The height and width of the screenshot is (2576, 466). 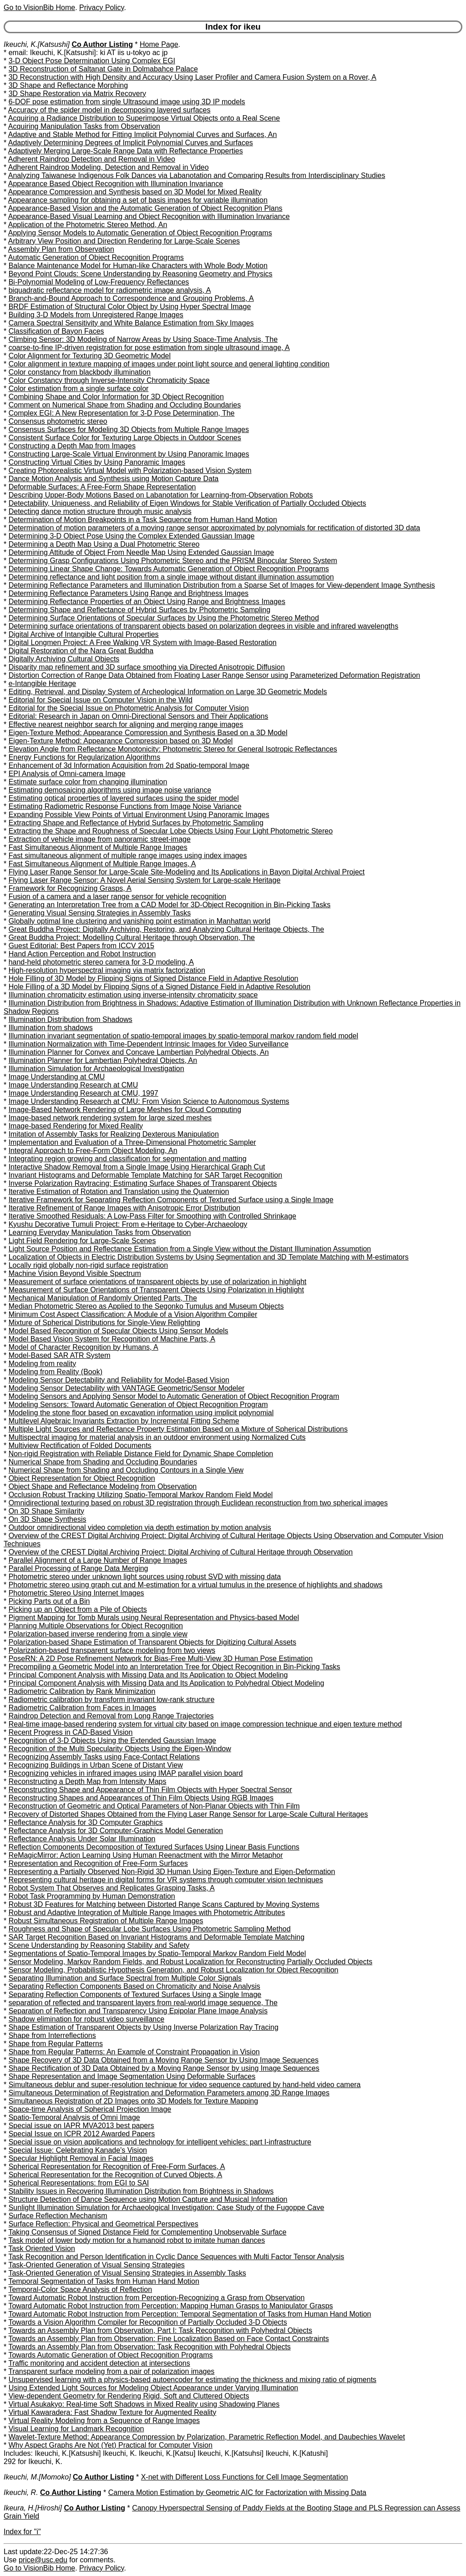 I want to click on Modeling from Reality (Book), so click(x=55, y=1372).